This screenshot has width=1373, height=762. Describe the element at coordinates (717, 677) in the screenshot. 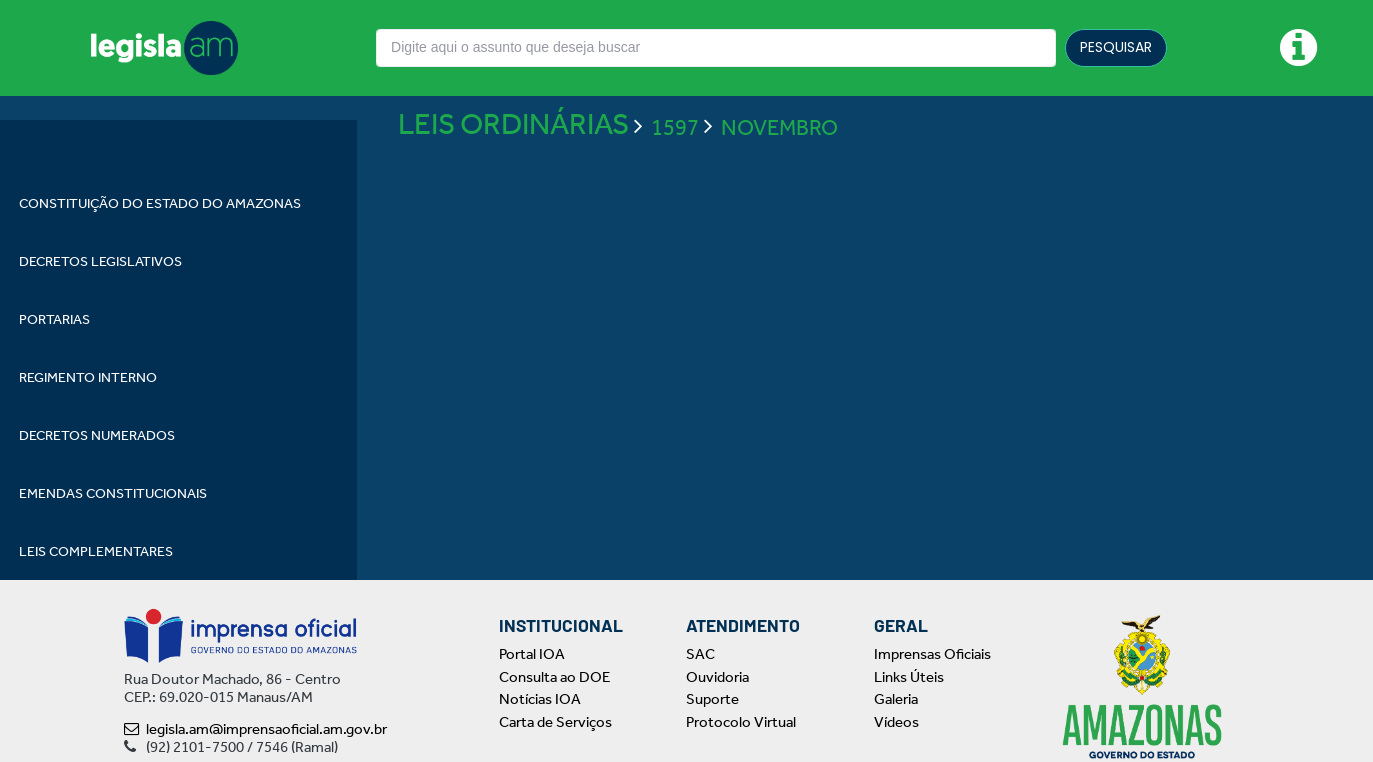

I see `Ouvidoria` at that location.